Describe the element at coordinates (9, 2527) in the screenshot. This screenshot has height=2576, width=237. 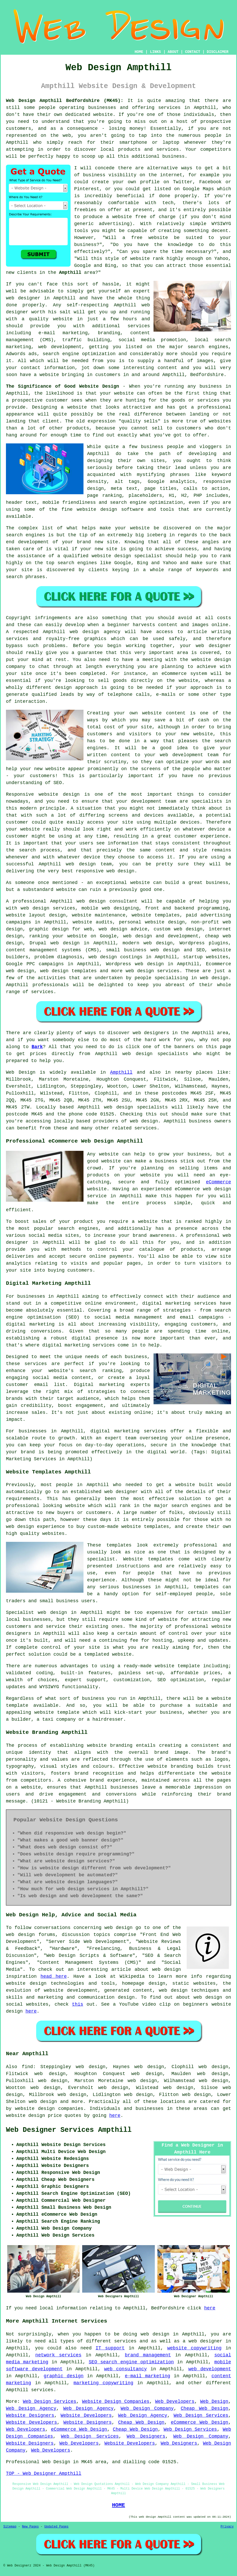
I see `Sitemap` at that location.